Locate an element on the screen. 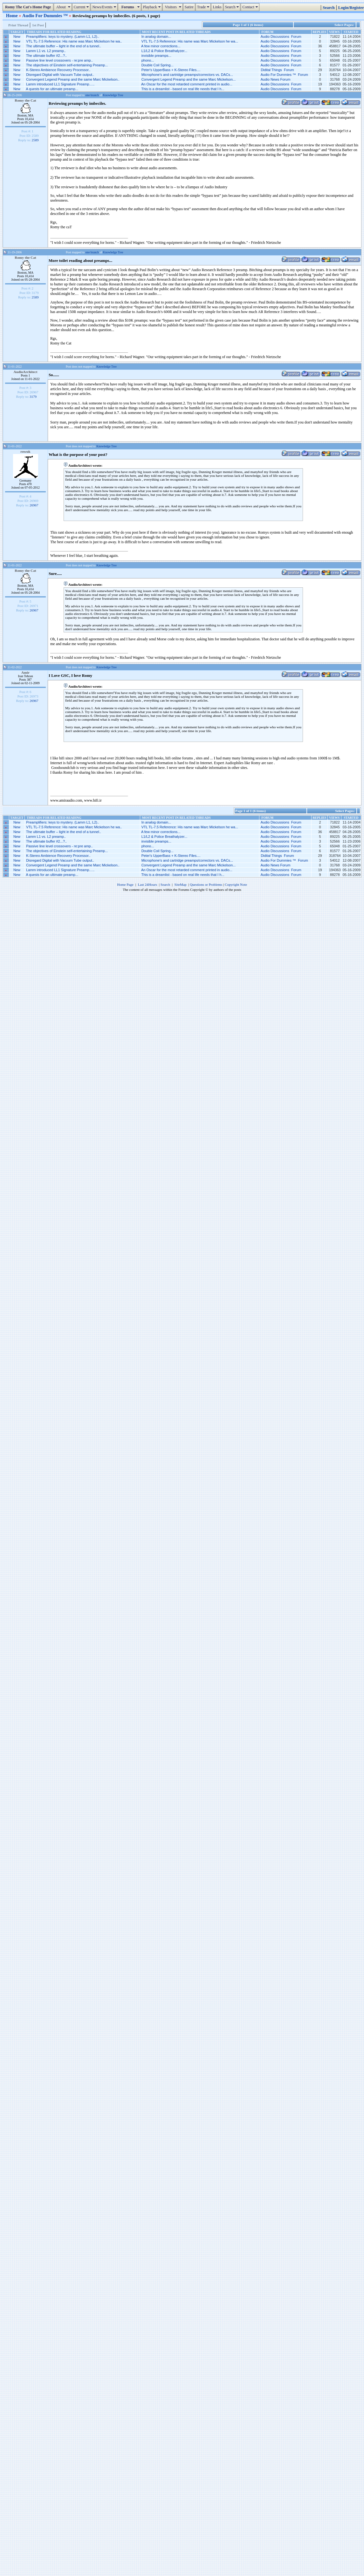 This screenshot has height=2576, width=364. phono... is located at coordinates (147, 60).